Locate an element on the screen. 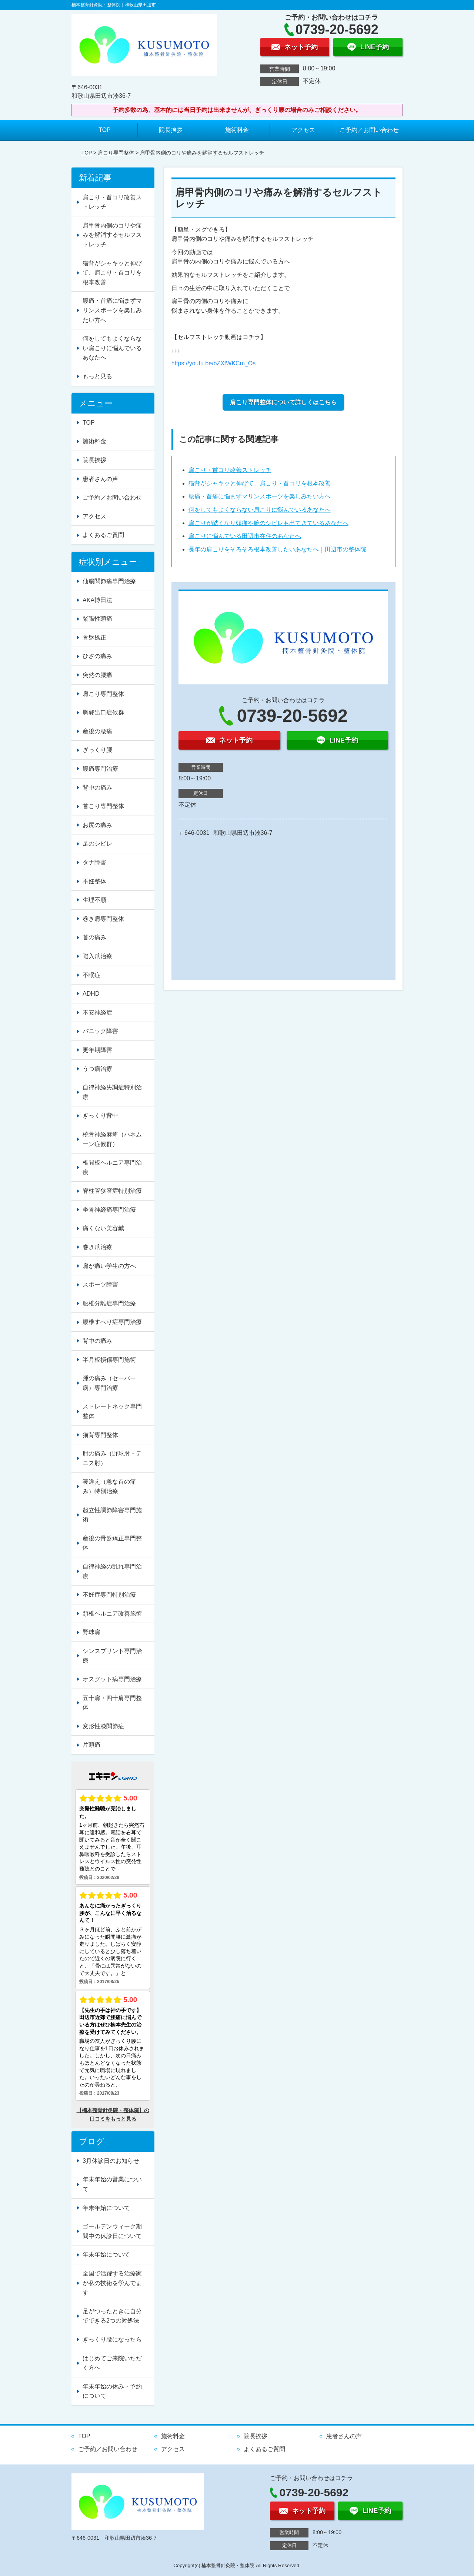  不妊症専門特別治療 is located at coordinates (109, 1594).